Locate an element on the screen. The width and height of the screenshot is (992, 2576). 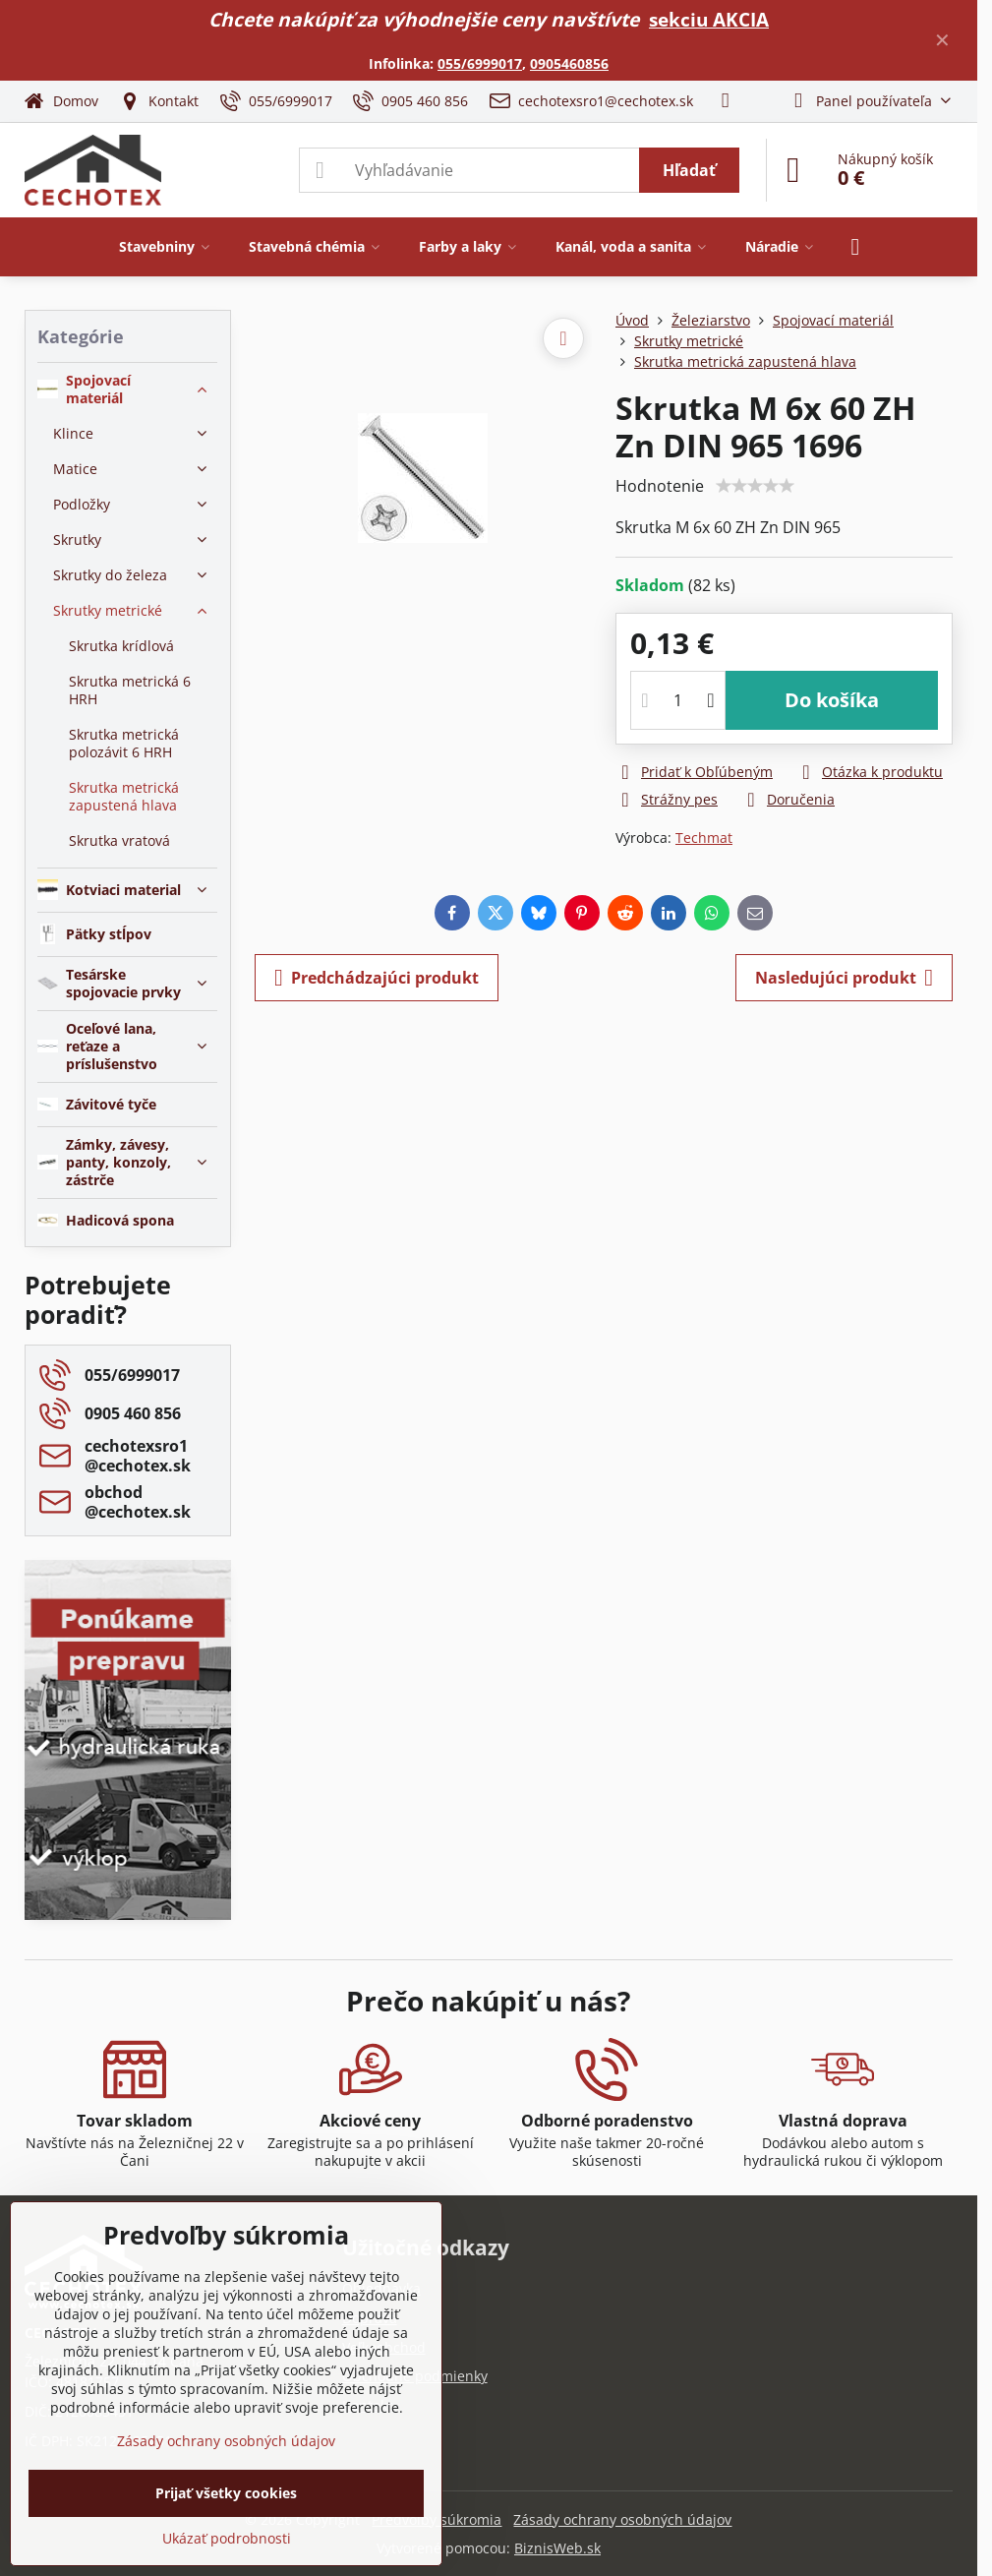
sekciu AKCIA is located at coordinates (709, 19).